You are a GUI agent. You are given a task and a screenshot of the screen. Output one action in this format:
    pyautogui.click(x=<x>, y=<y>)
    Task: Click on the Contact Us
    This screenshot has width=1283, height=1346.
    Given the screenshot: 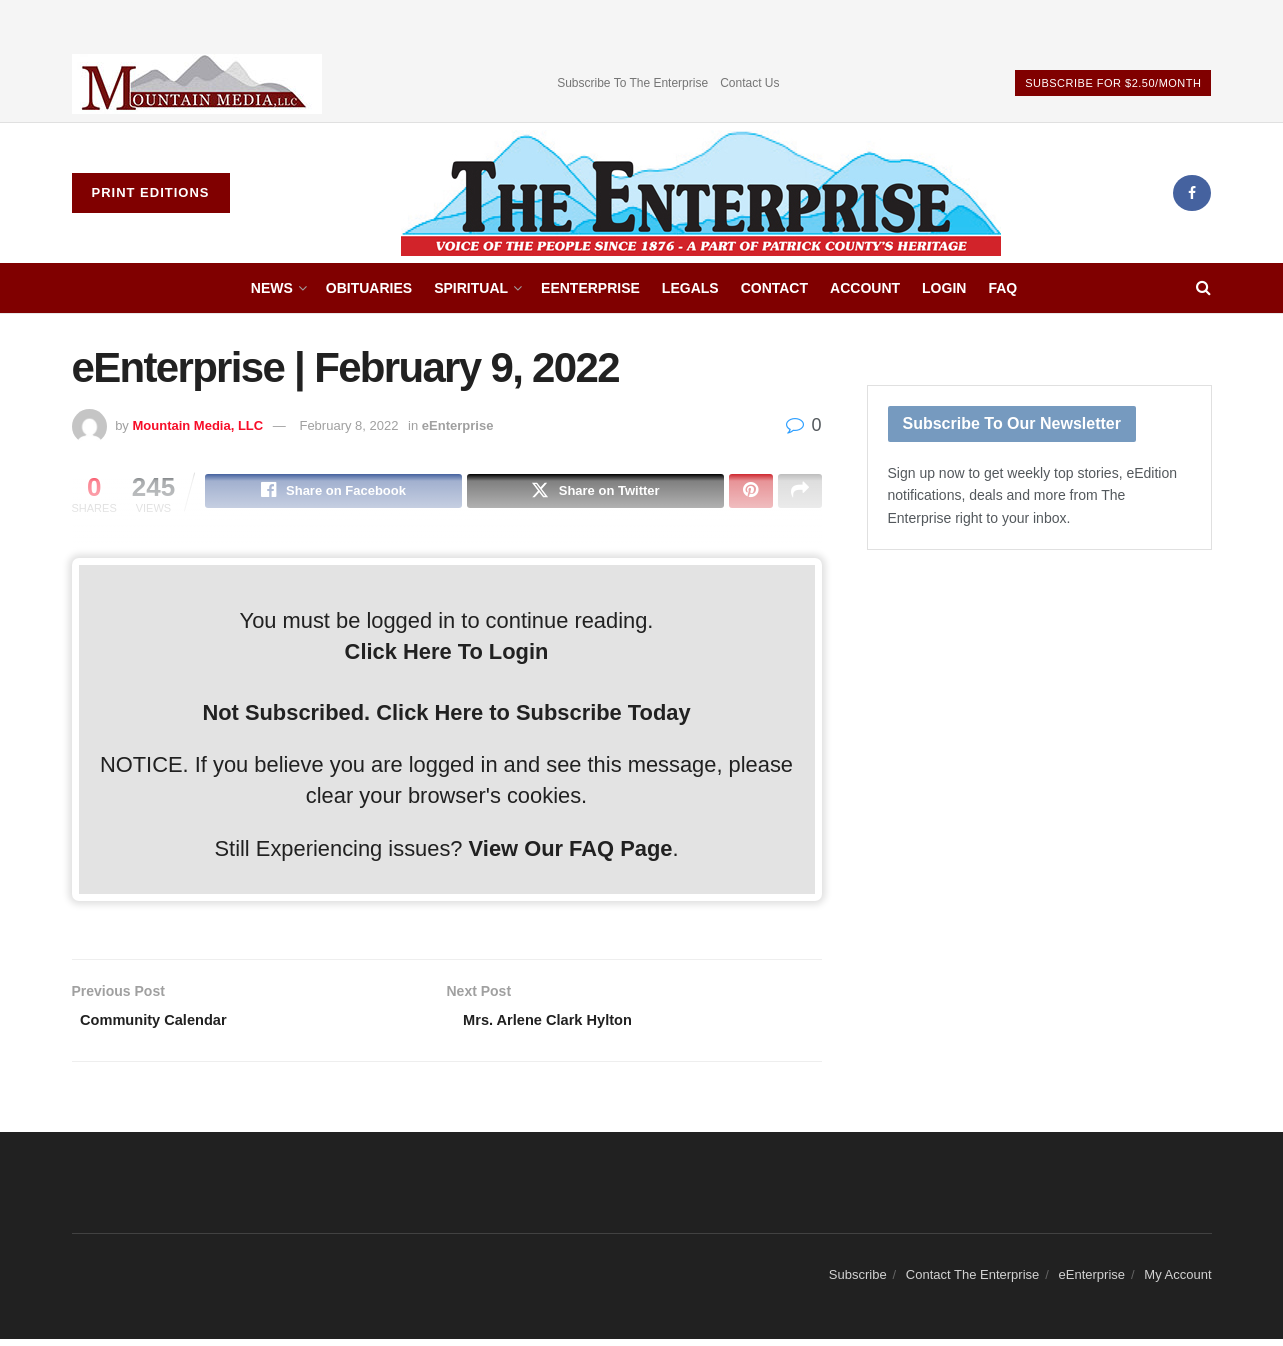 What is the action you would take?
    pyautogui.click(x=749, y=83)
    